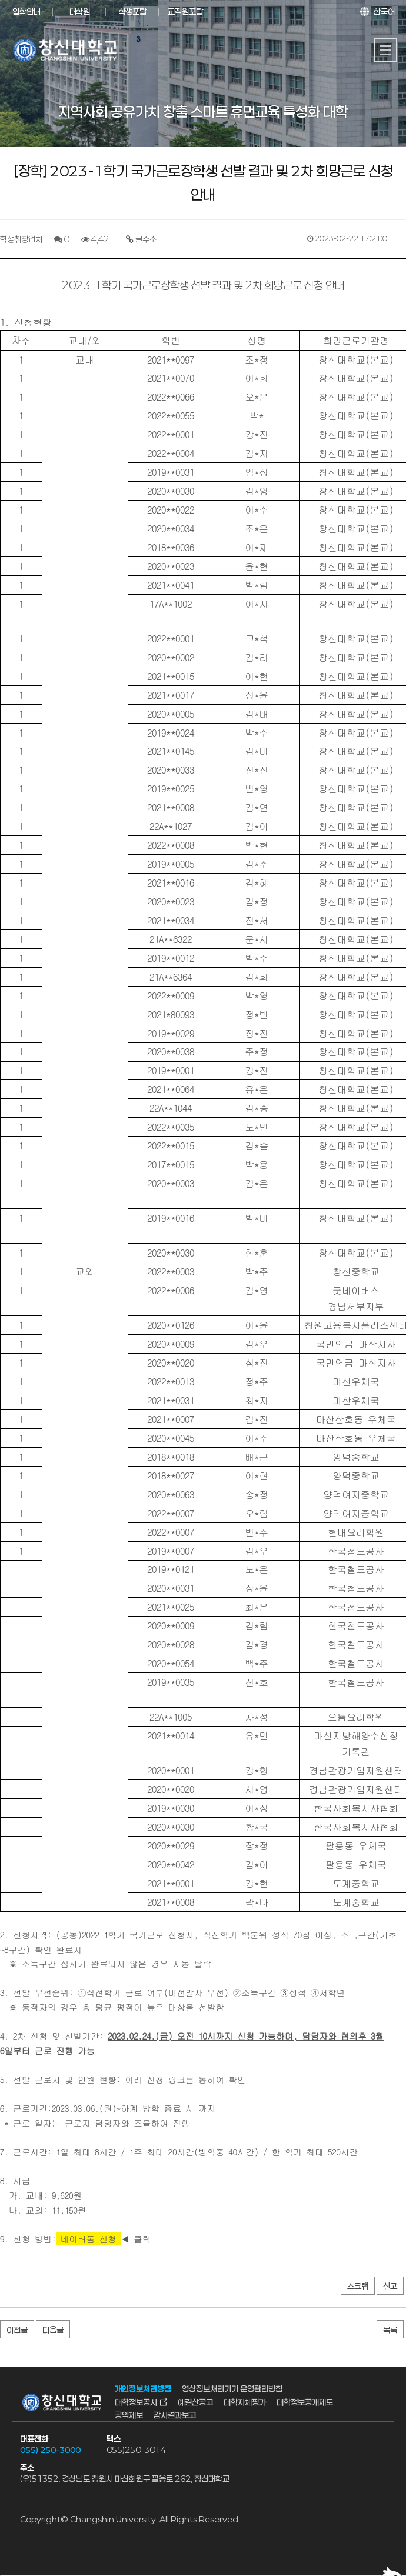  What do you see at coordinates (53, 2330) in the screenshot?
I see `다음글` at bounding box center [53, 2330].